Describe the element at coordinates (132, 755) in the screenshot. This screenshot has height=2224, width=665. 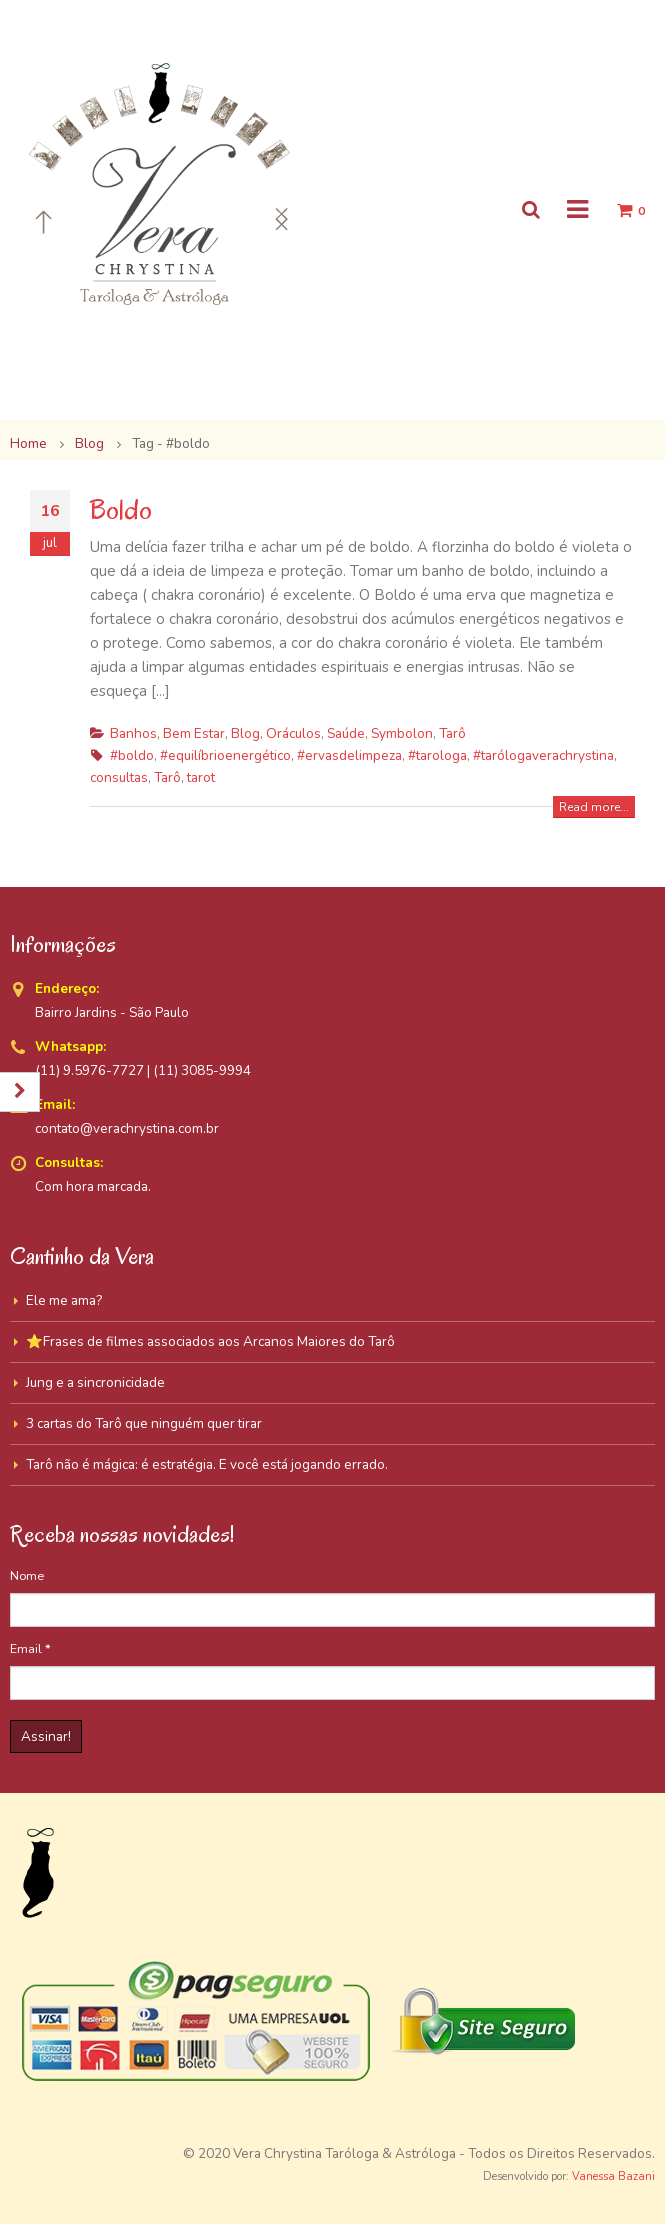
I see `#boldo` at that location.